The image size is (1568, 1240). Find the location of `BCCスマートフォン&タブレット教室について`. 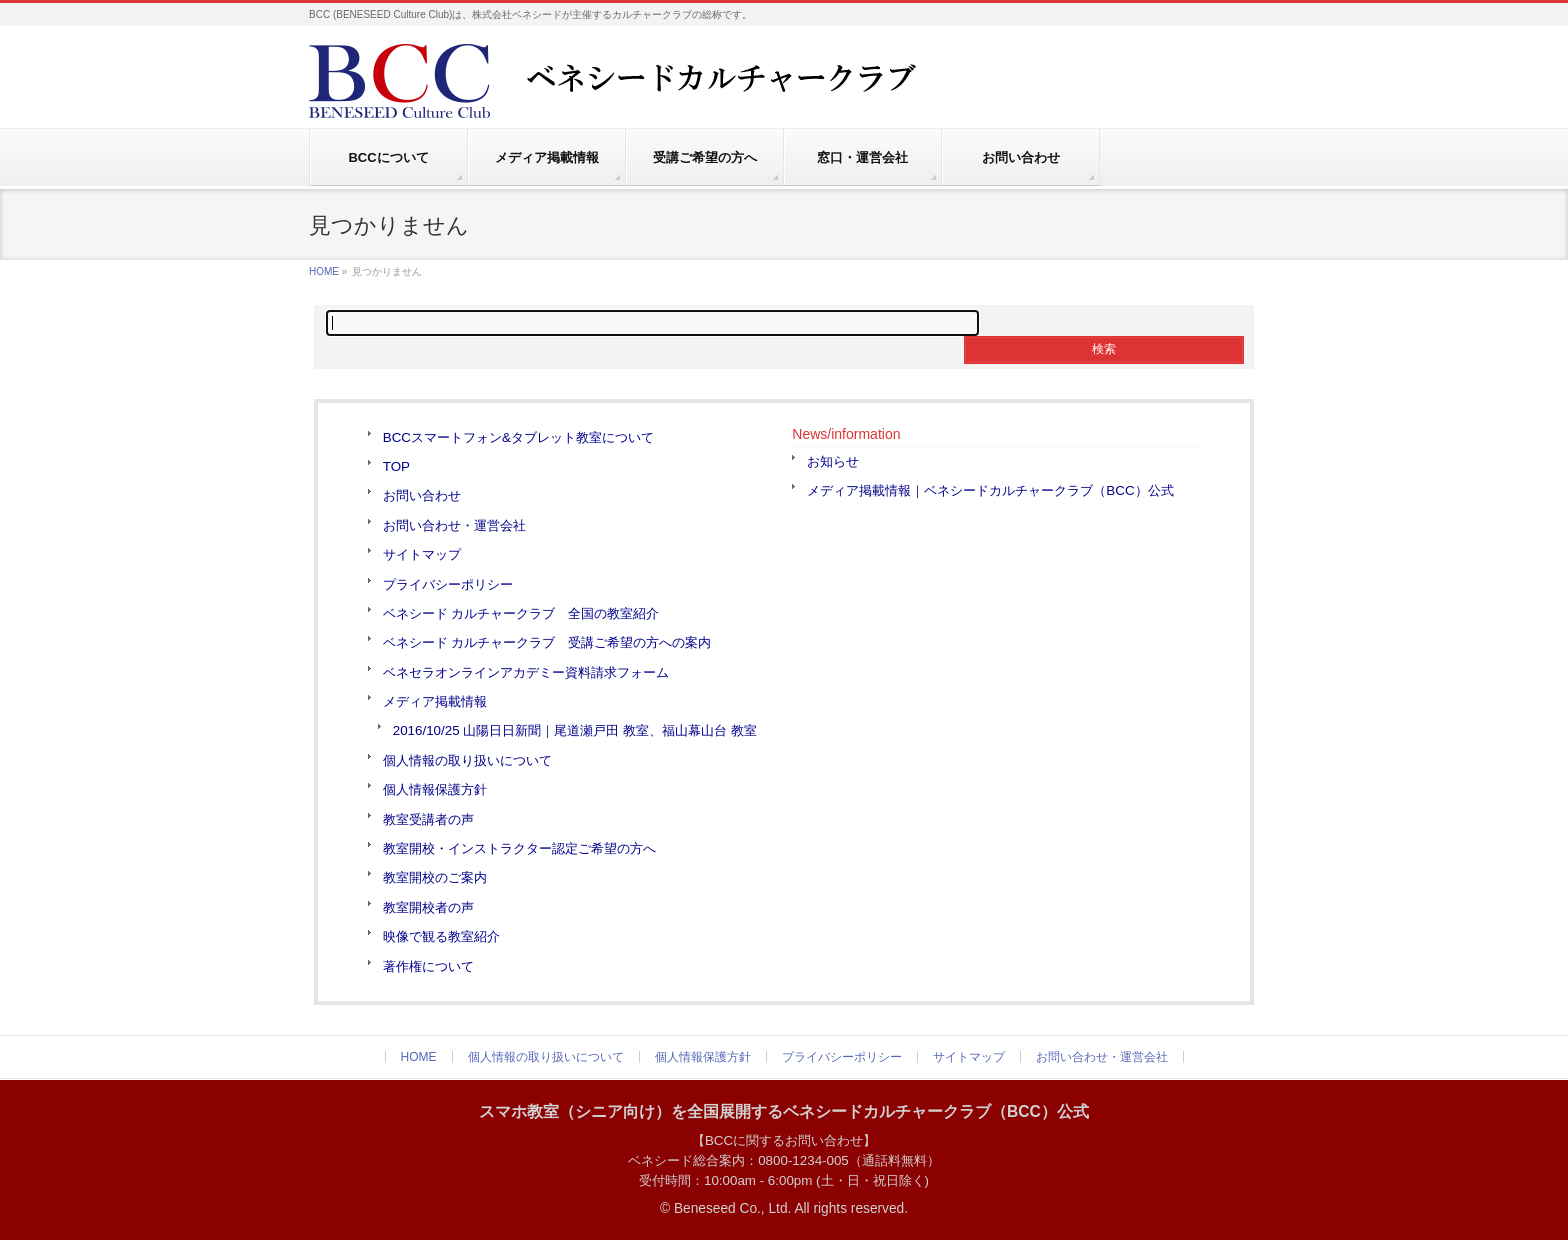

BCCスマートフォン&タブレット教室について is located at coordinates (518, 437).